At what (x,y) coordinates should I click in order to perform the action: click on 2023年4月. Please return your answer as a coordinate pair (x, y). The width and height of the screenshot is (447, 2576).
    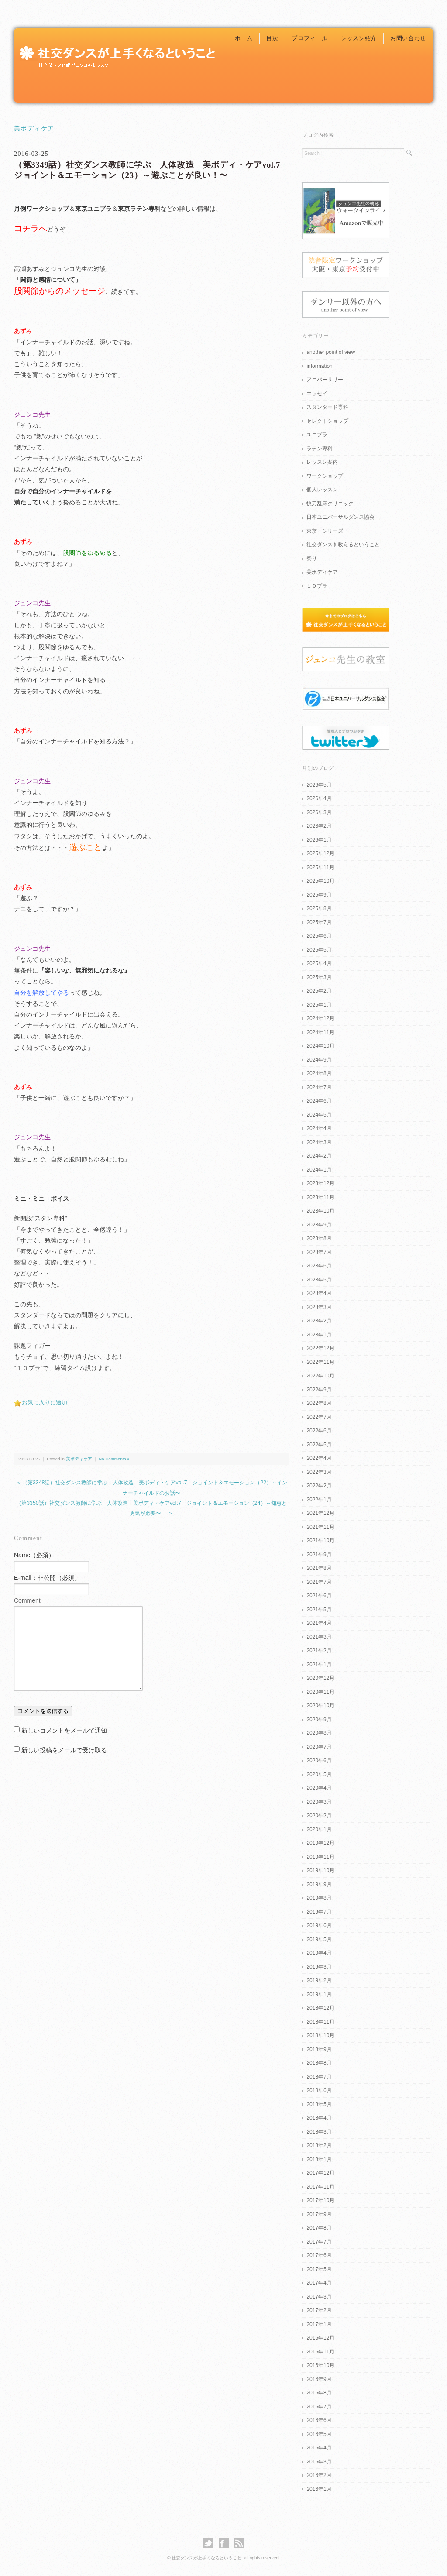
    Looking at the image, I should click on (318, 1293).